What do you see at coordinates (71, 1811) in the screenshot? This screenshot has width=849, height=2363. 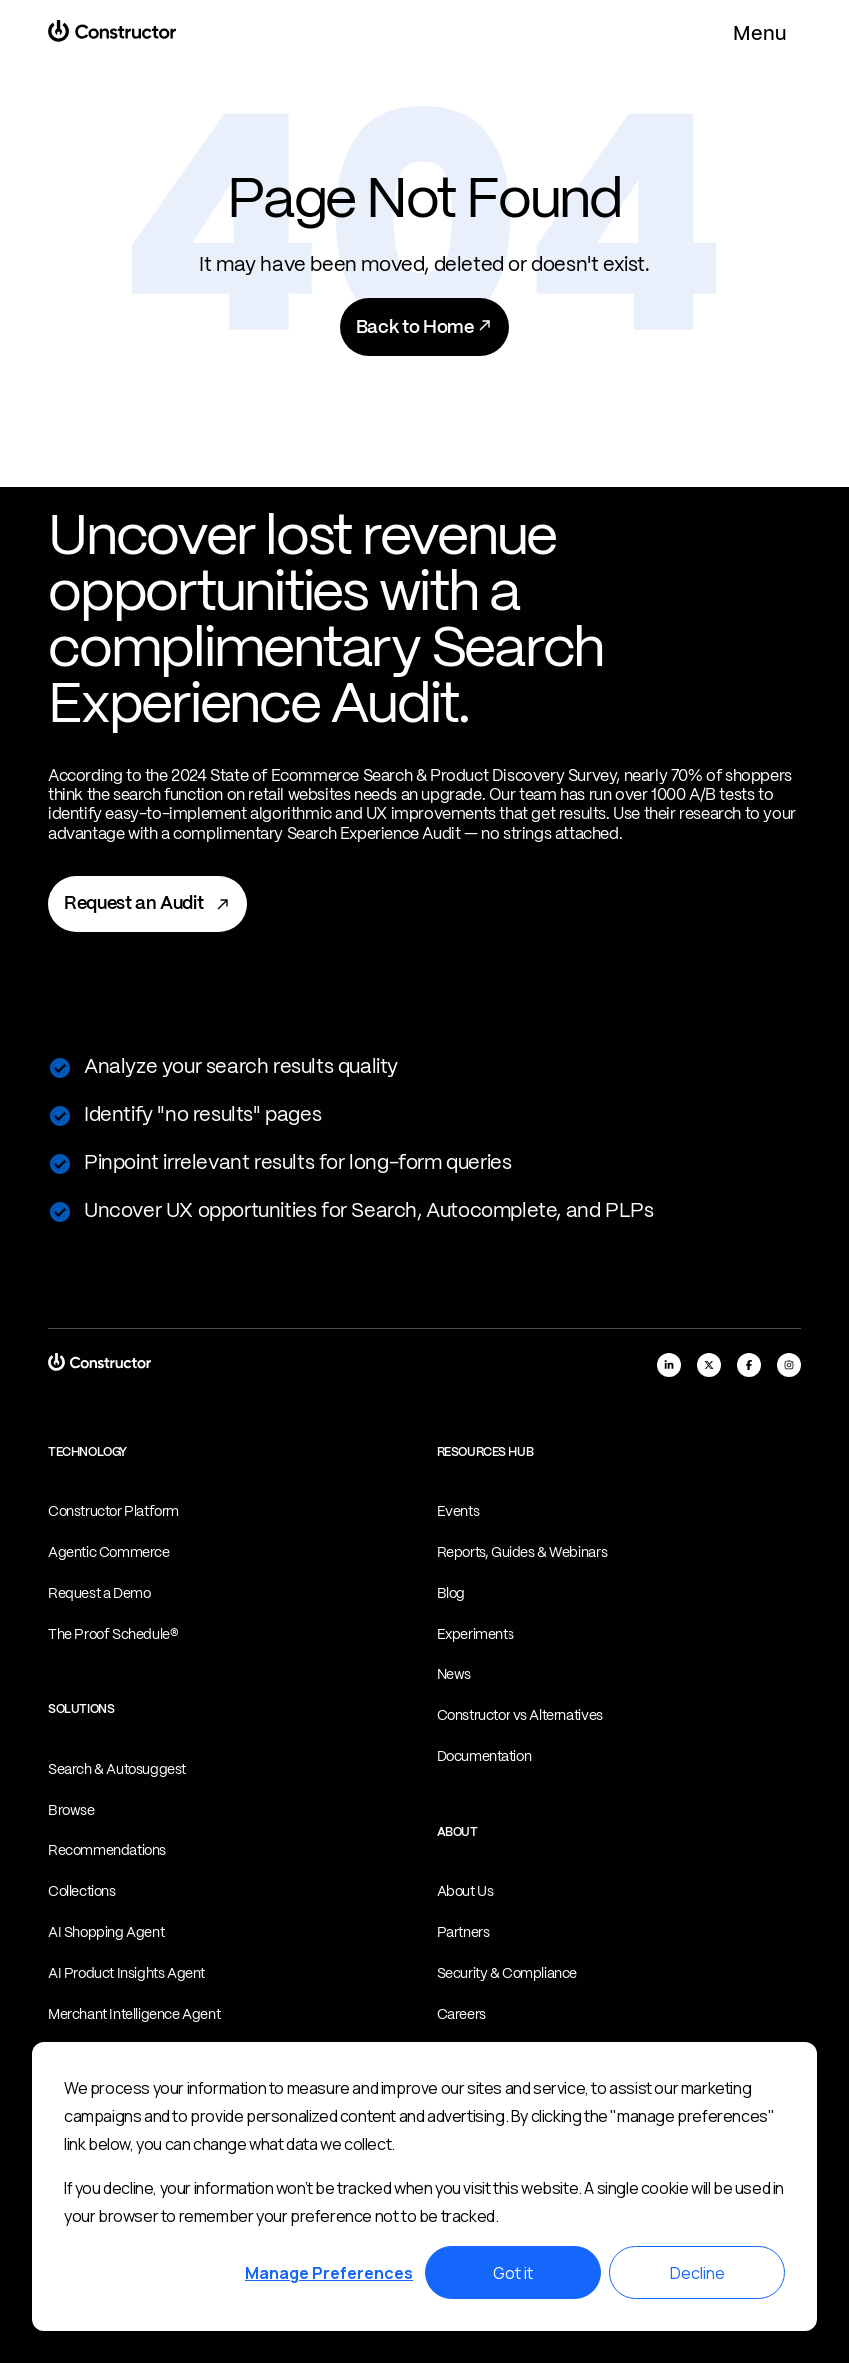 I see `Browse` at bounding box center [71, 1811].